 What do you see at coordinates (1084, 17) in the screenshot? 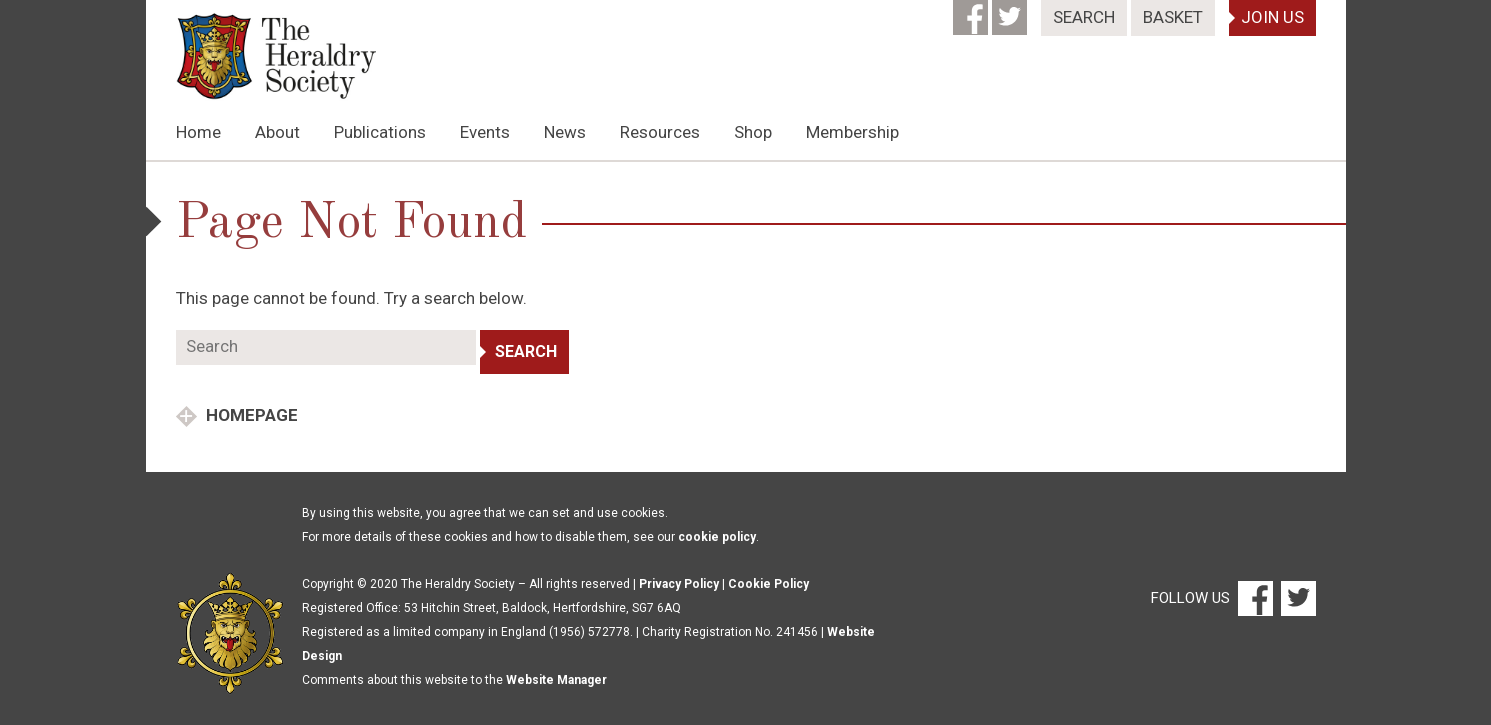
I see `Search` at bounding box center [1084, 17].